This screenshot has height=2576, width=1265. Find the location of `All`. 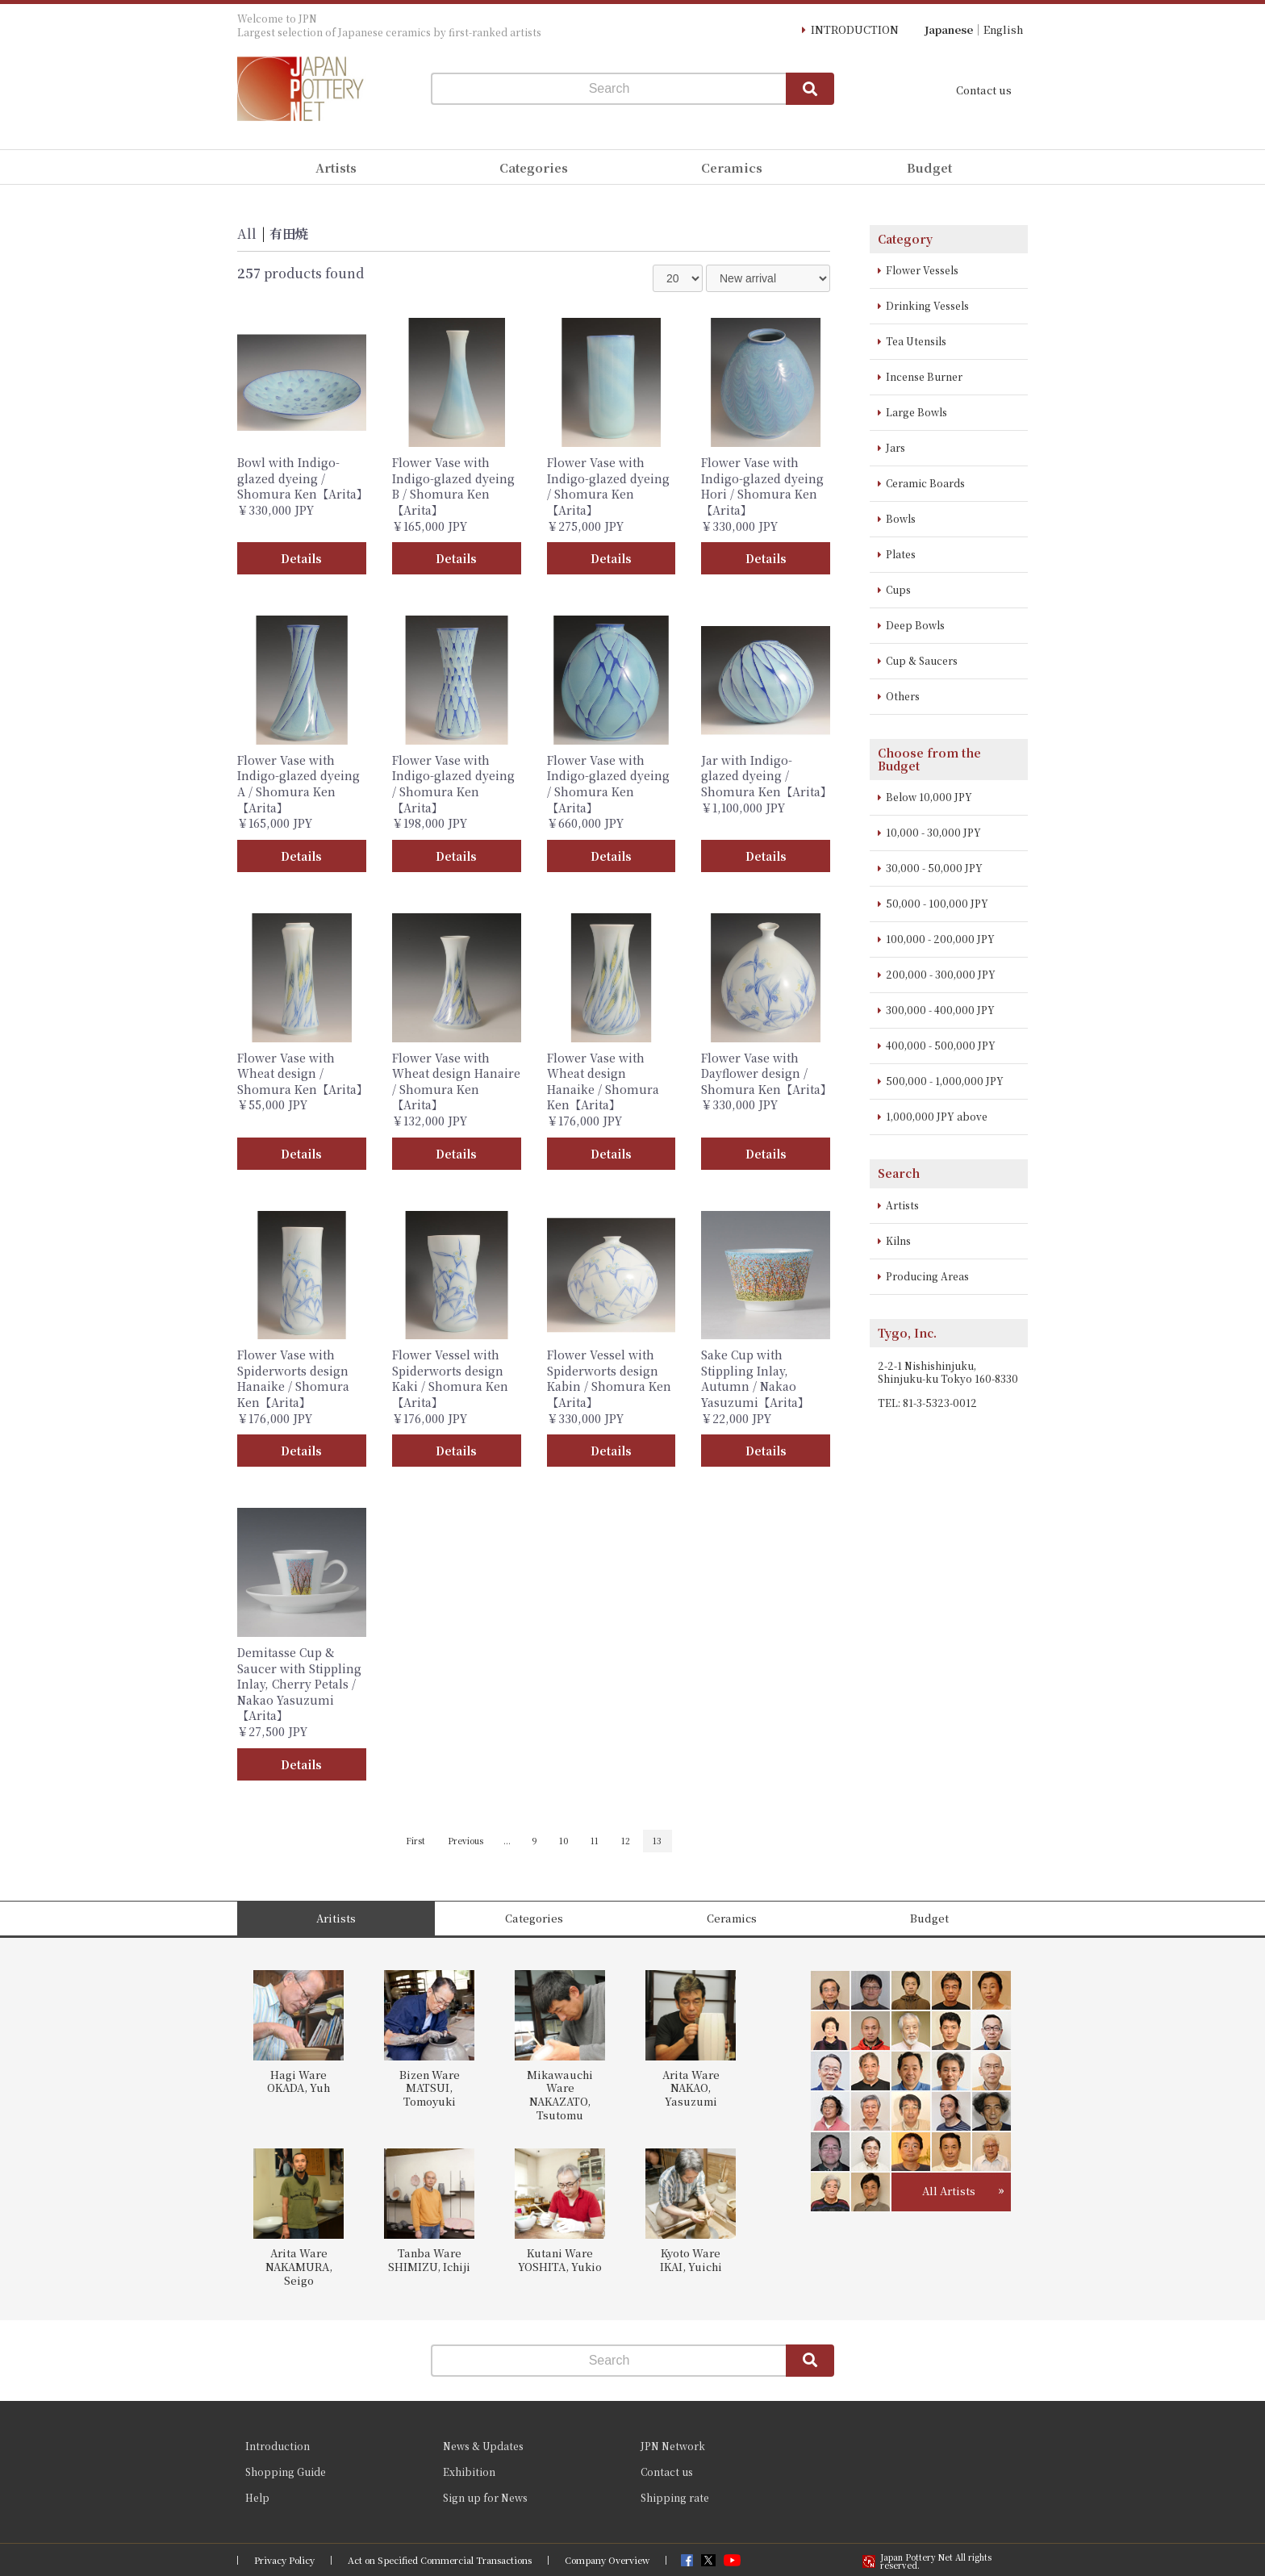

All is located at coordinates (247, 233).